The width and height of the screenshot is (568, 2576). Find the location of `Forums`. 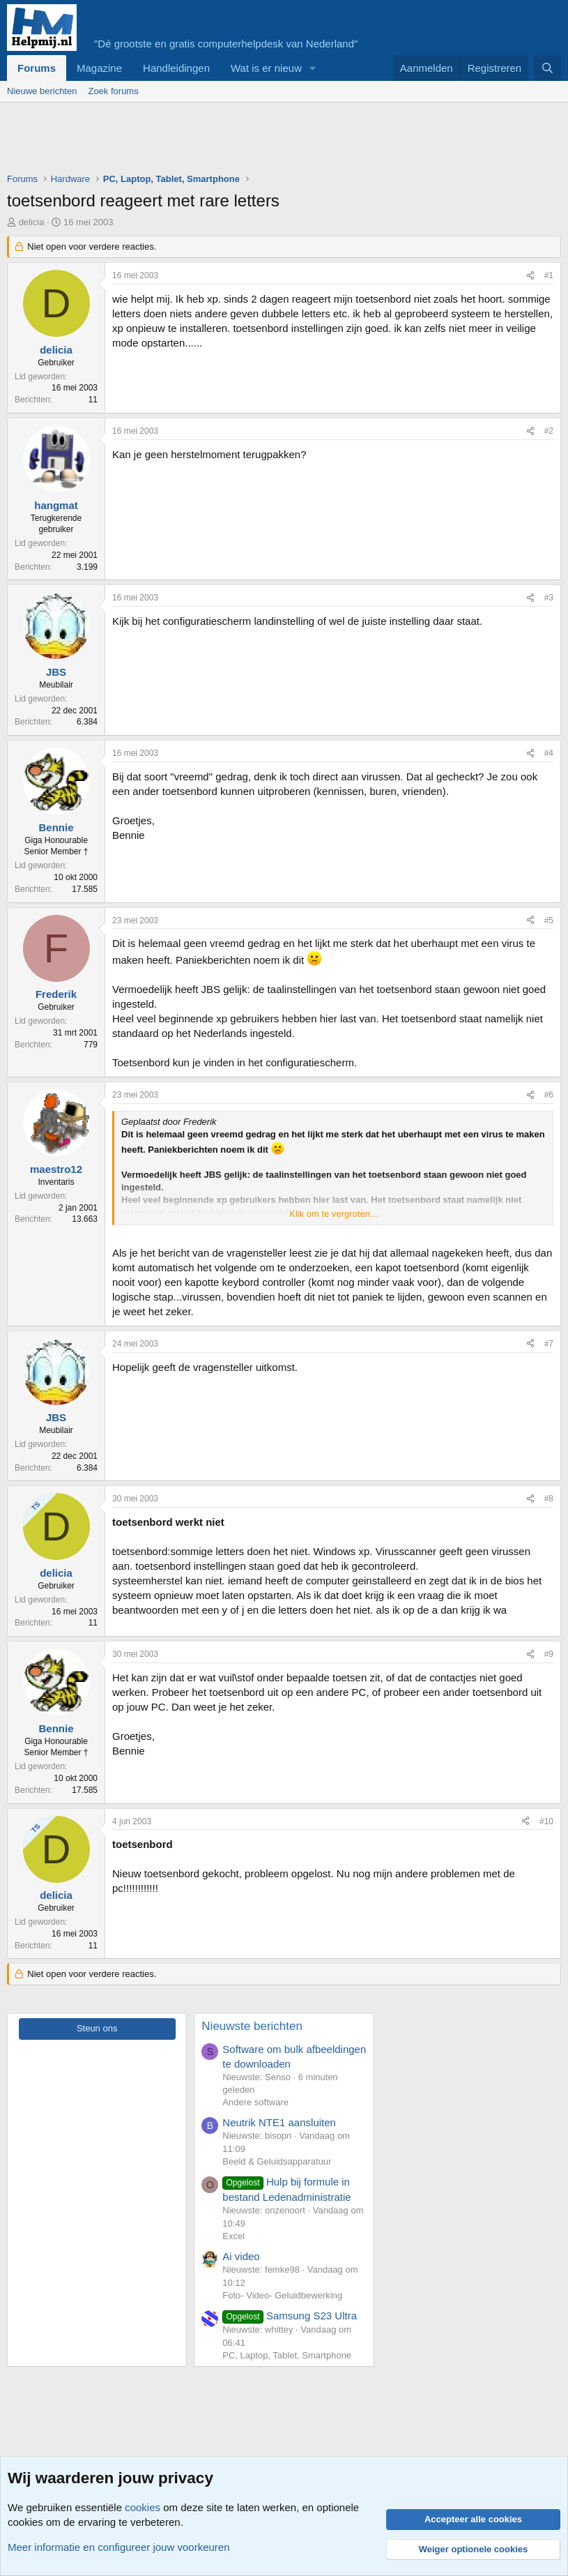

Forums is located at coordinates (36, 68).